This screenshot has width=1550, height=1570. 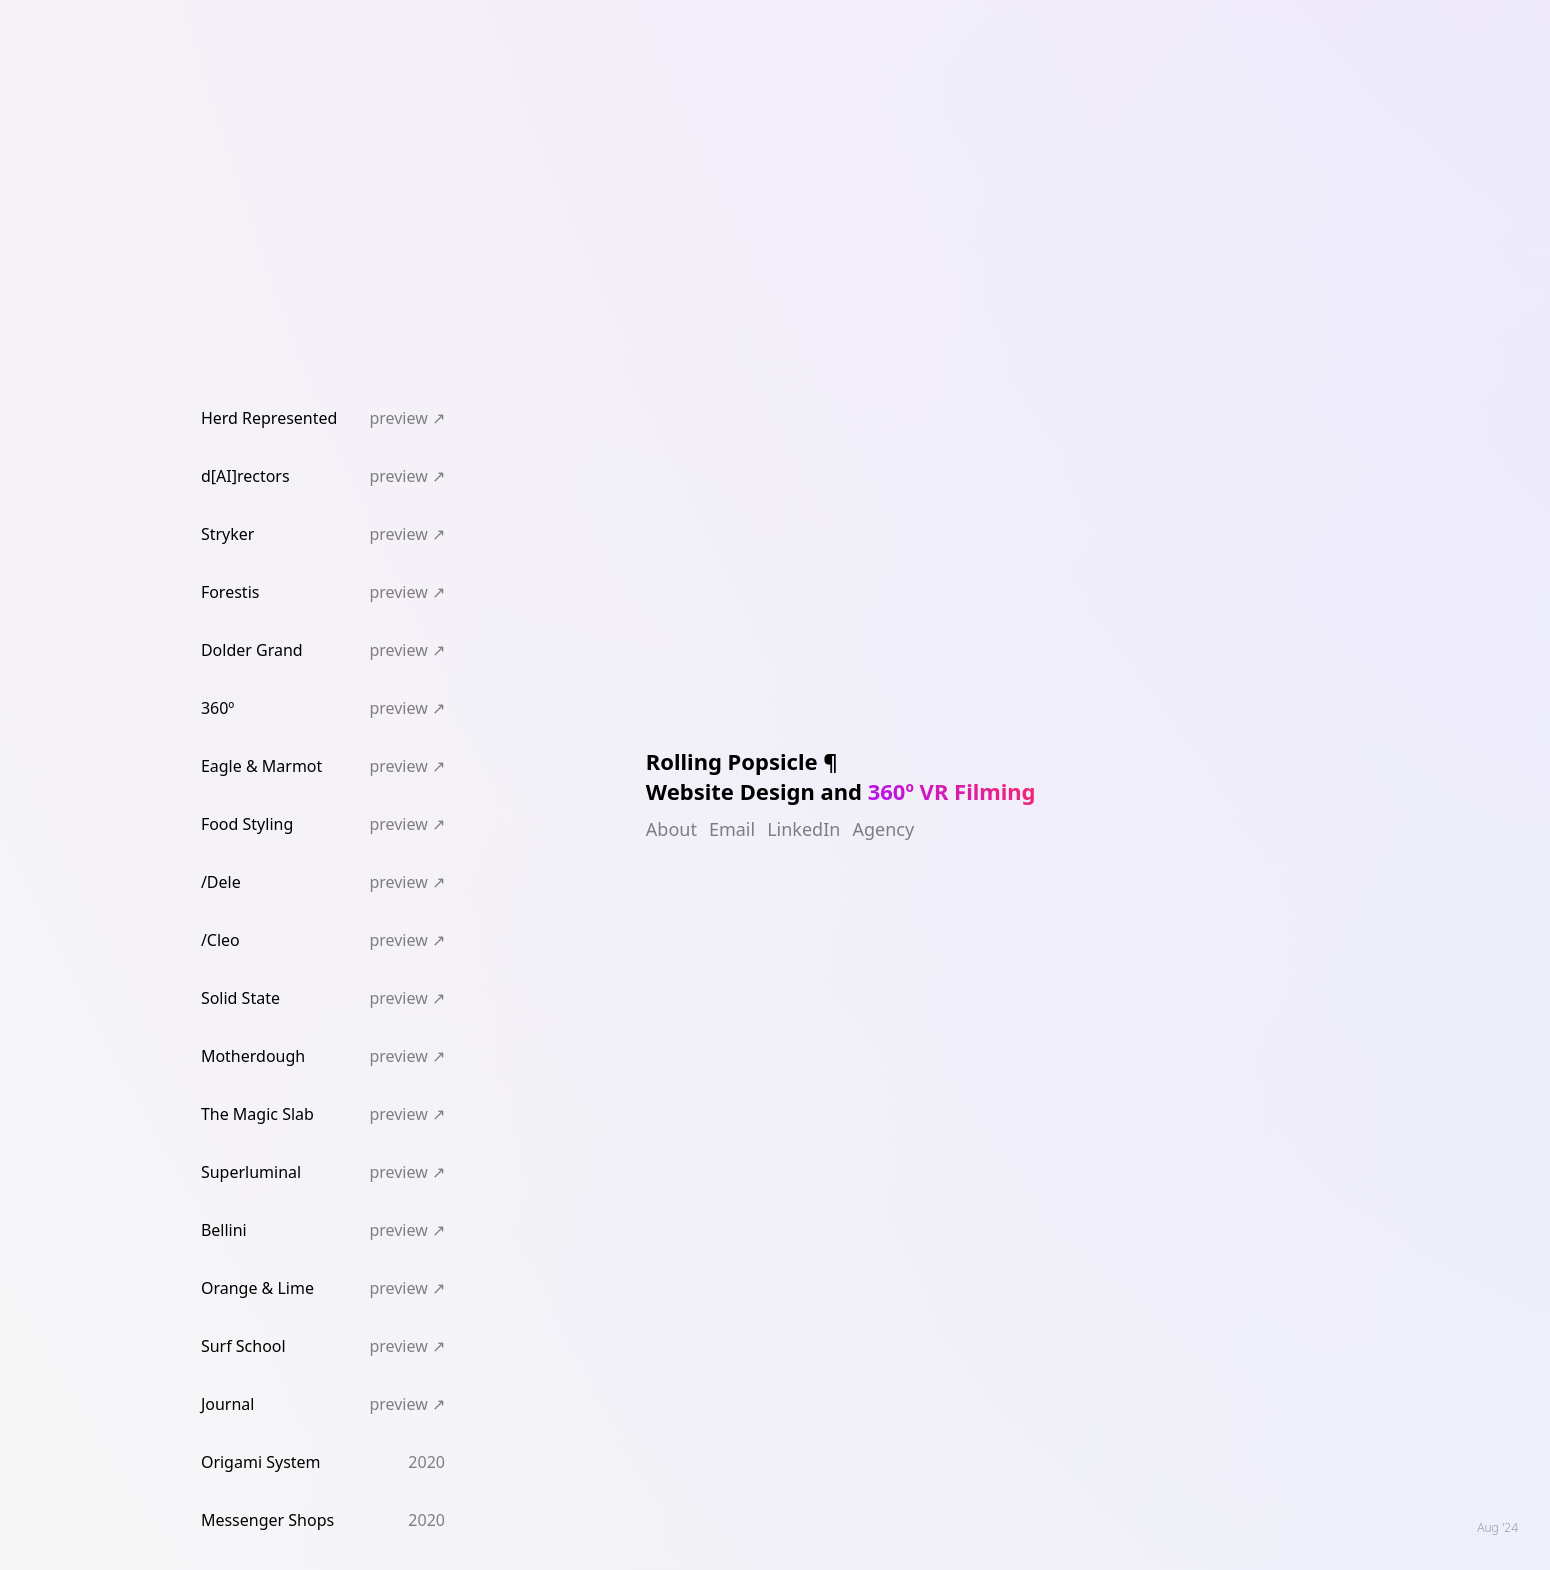 What do you see at coordinates (883, 829) in the screenshot?
I see `Agency` at bounding box center [883, 829].